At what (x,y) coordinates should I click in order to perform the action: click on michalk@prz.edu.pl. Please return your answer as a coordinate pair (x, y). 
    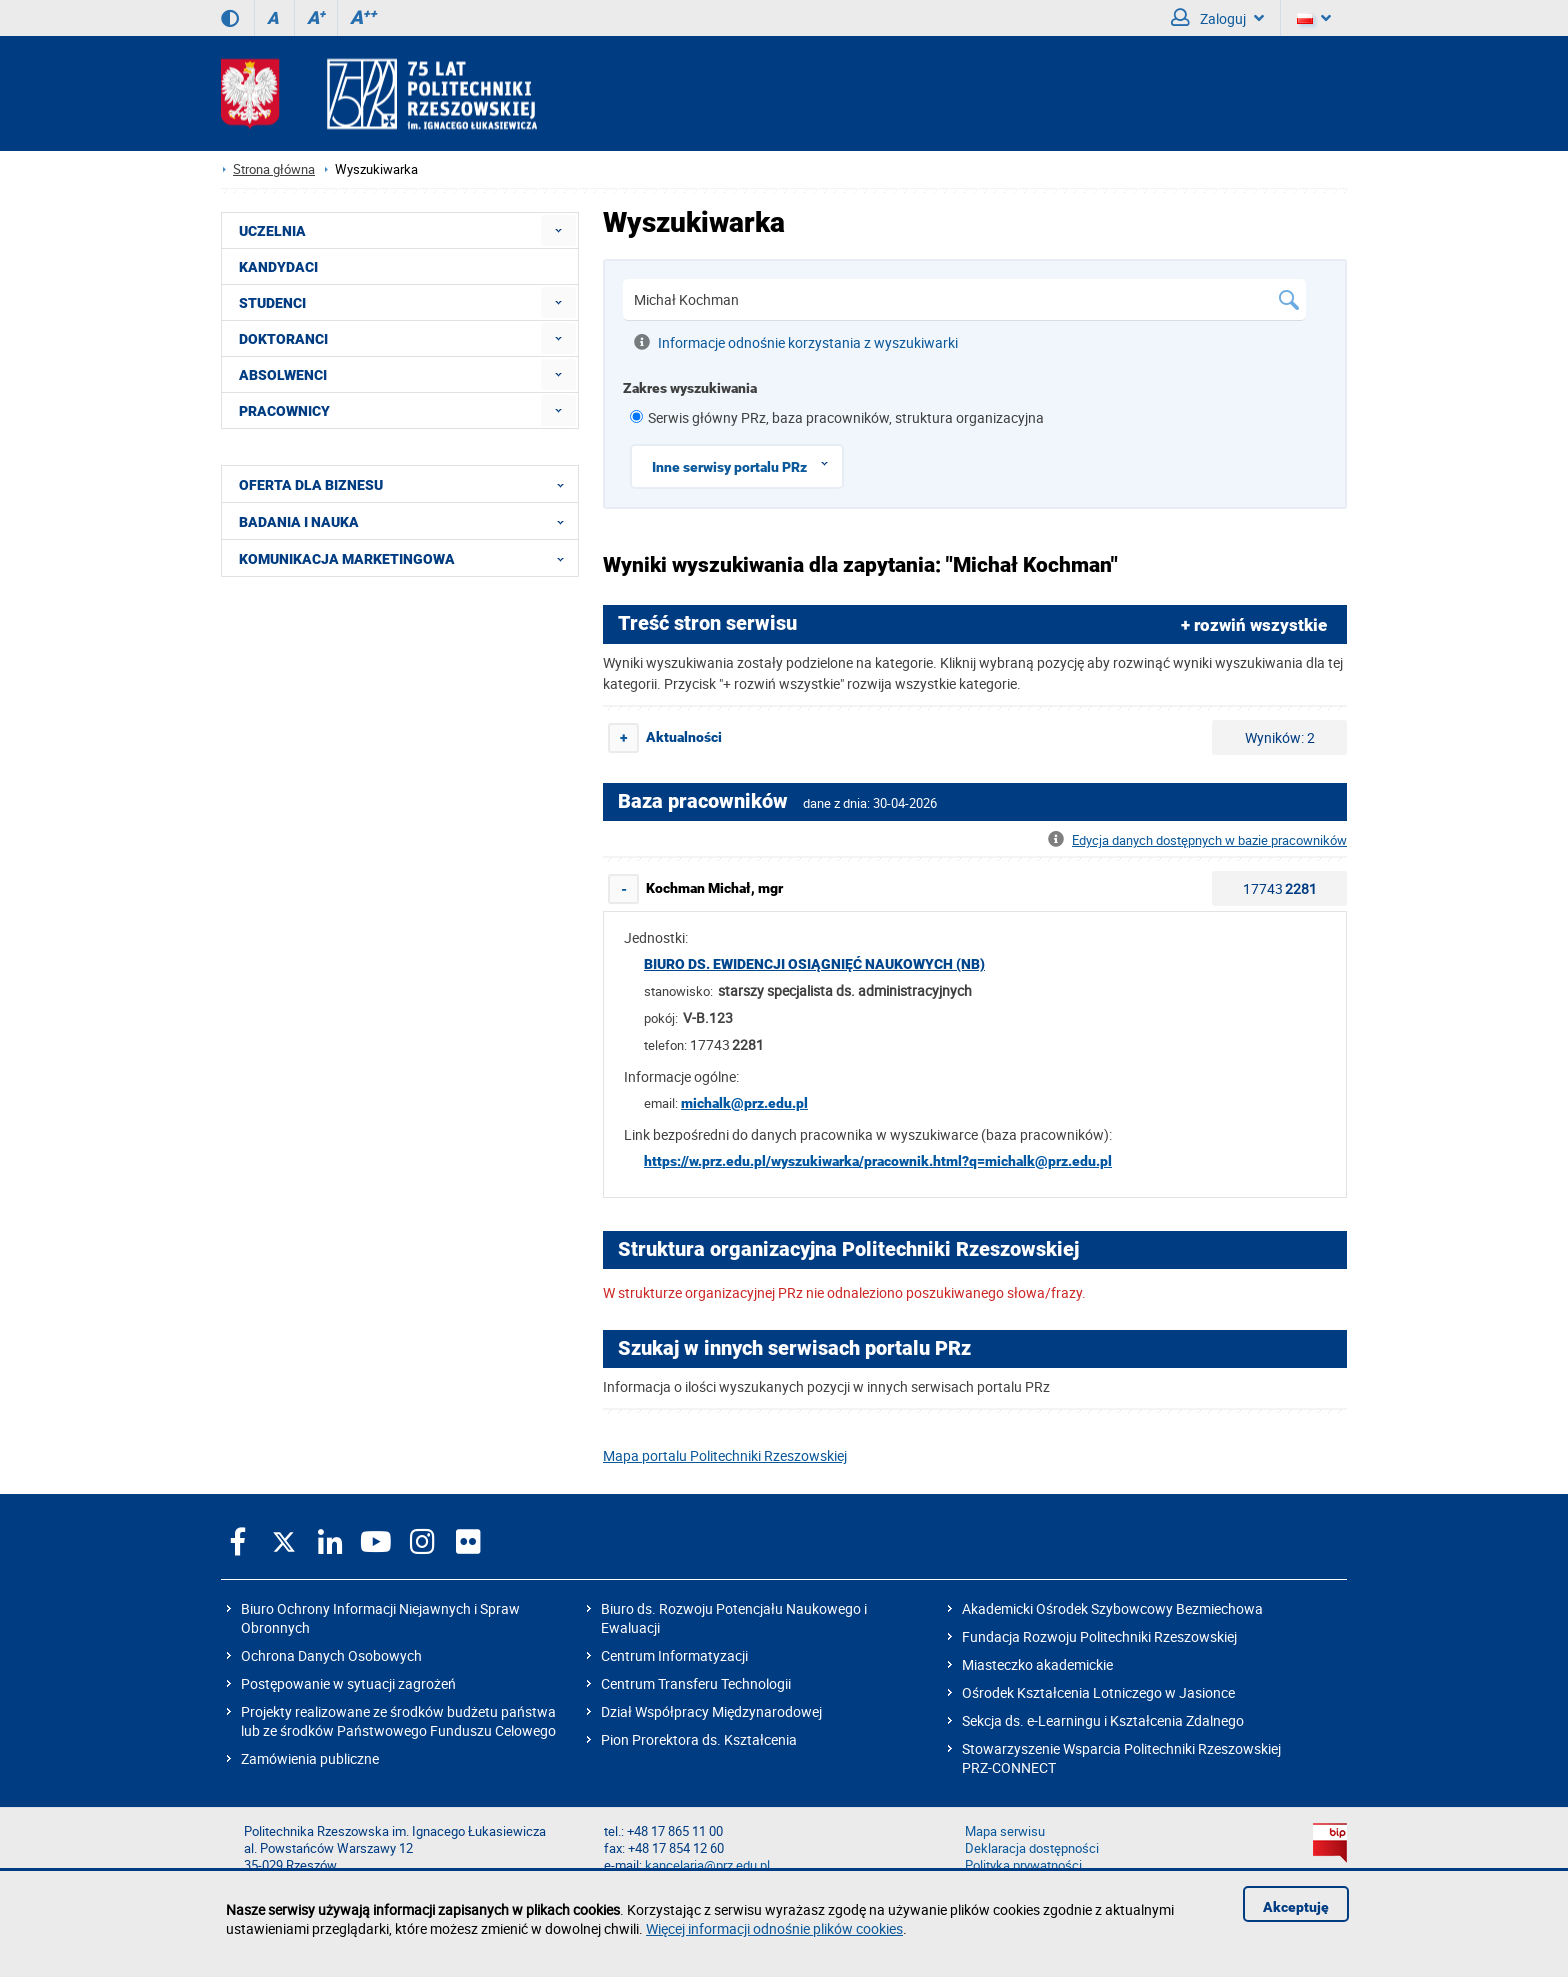
    Looking at the image, I should click on (744, 1103).